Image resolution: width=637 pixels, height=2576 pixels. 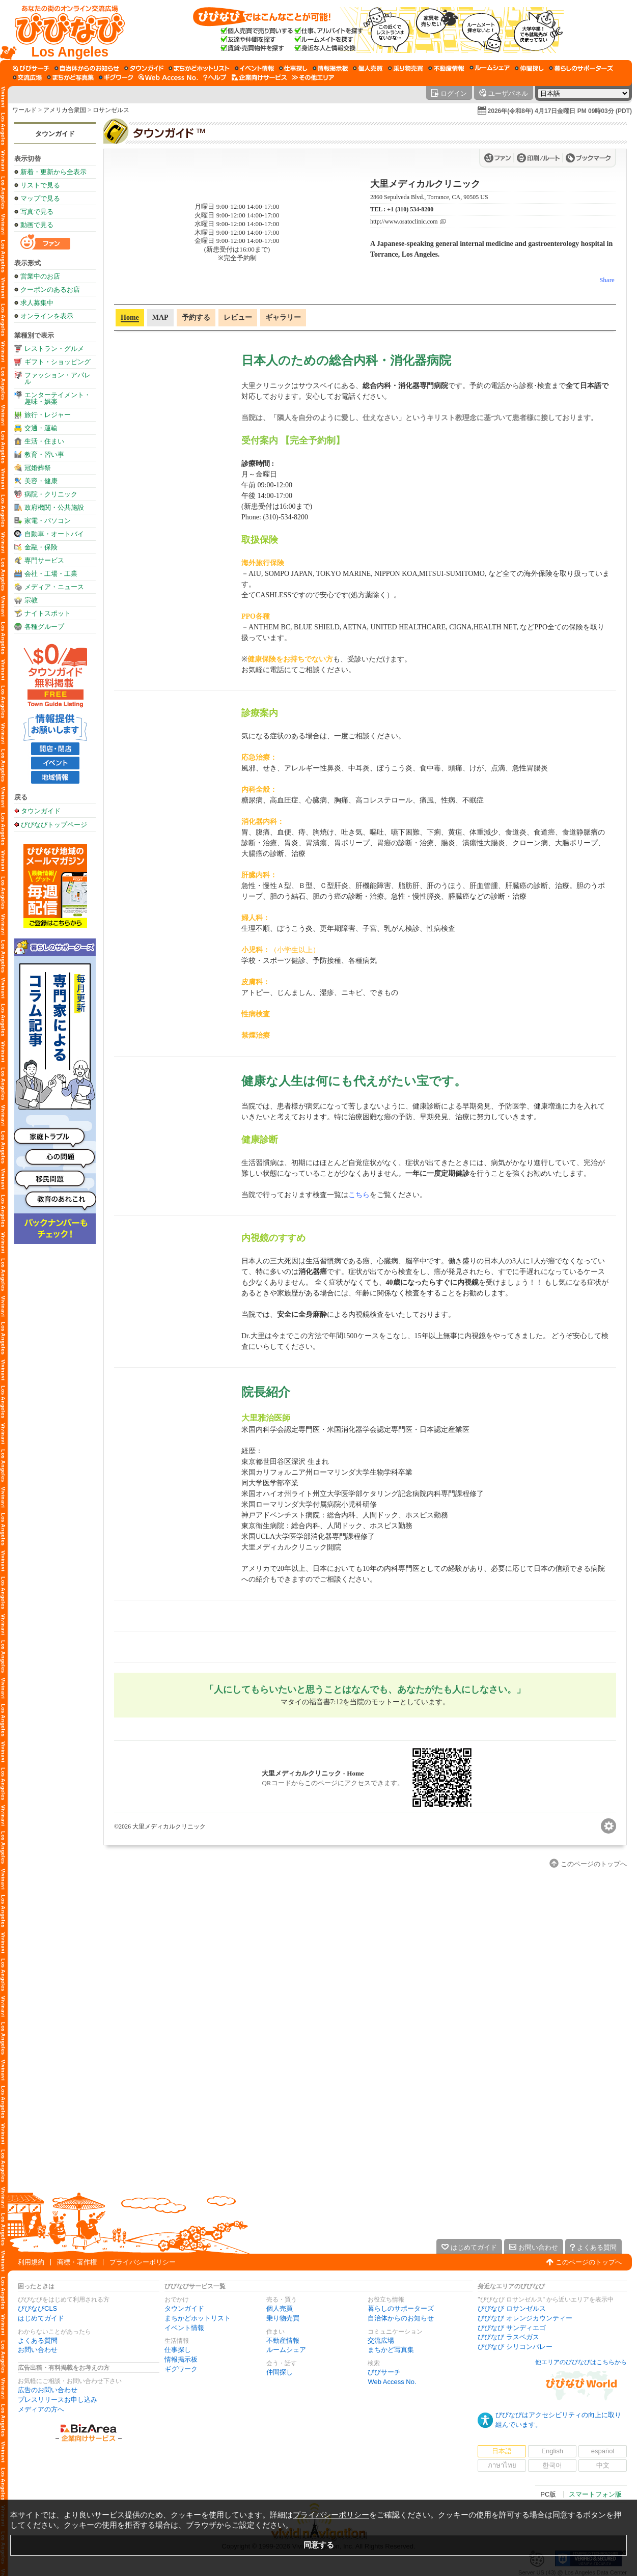 I want to click on [イベント情報], so click(x=254, y=68).